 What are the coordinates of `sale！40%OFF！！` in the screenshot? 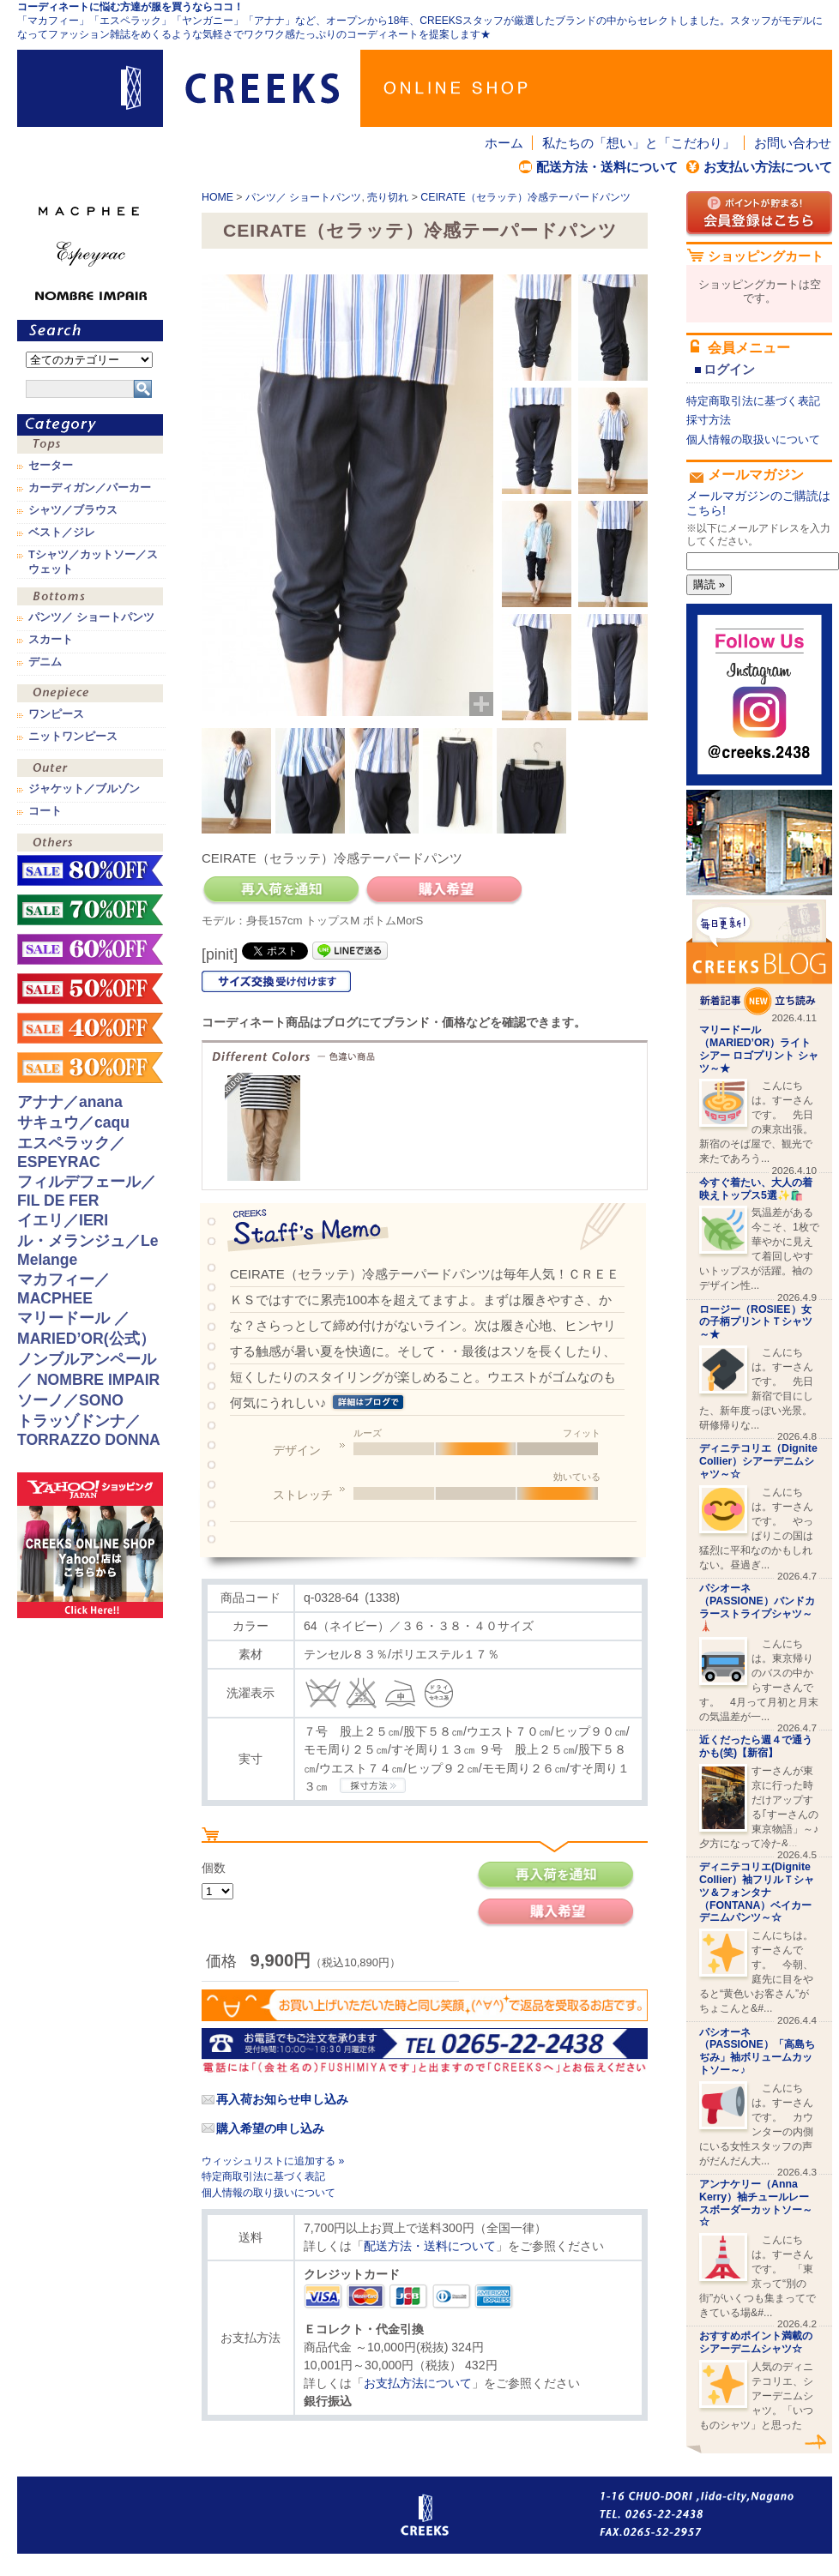 It's located at (90, 1028).